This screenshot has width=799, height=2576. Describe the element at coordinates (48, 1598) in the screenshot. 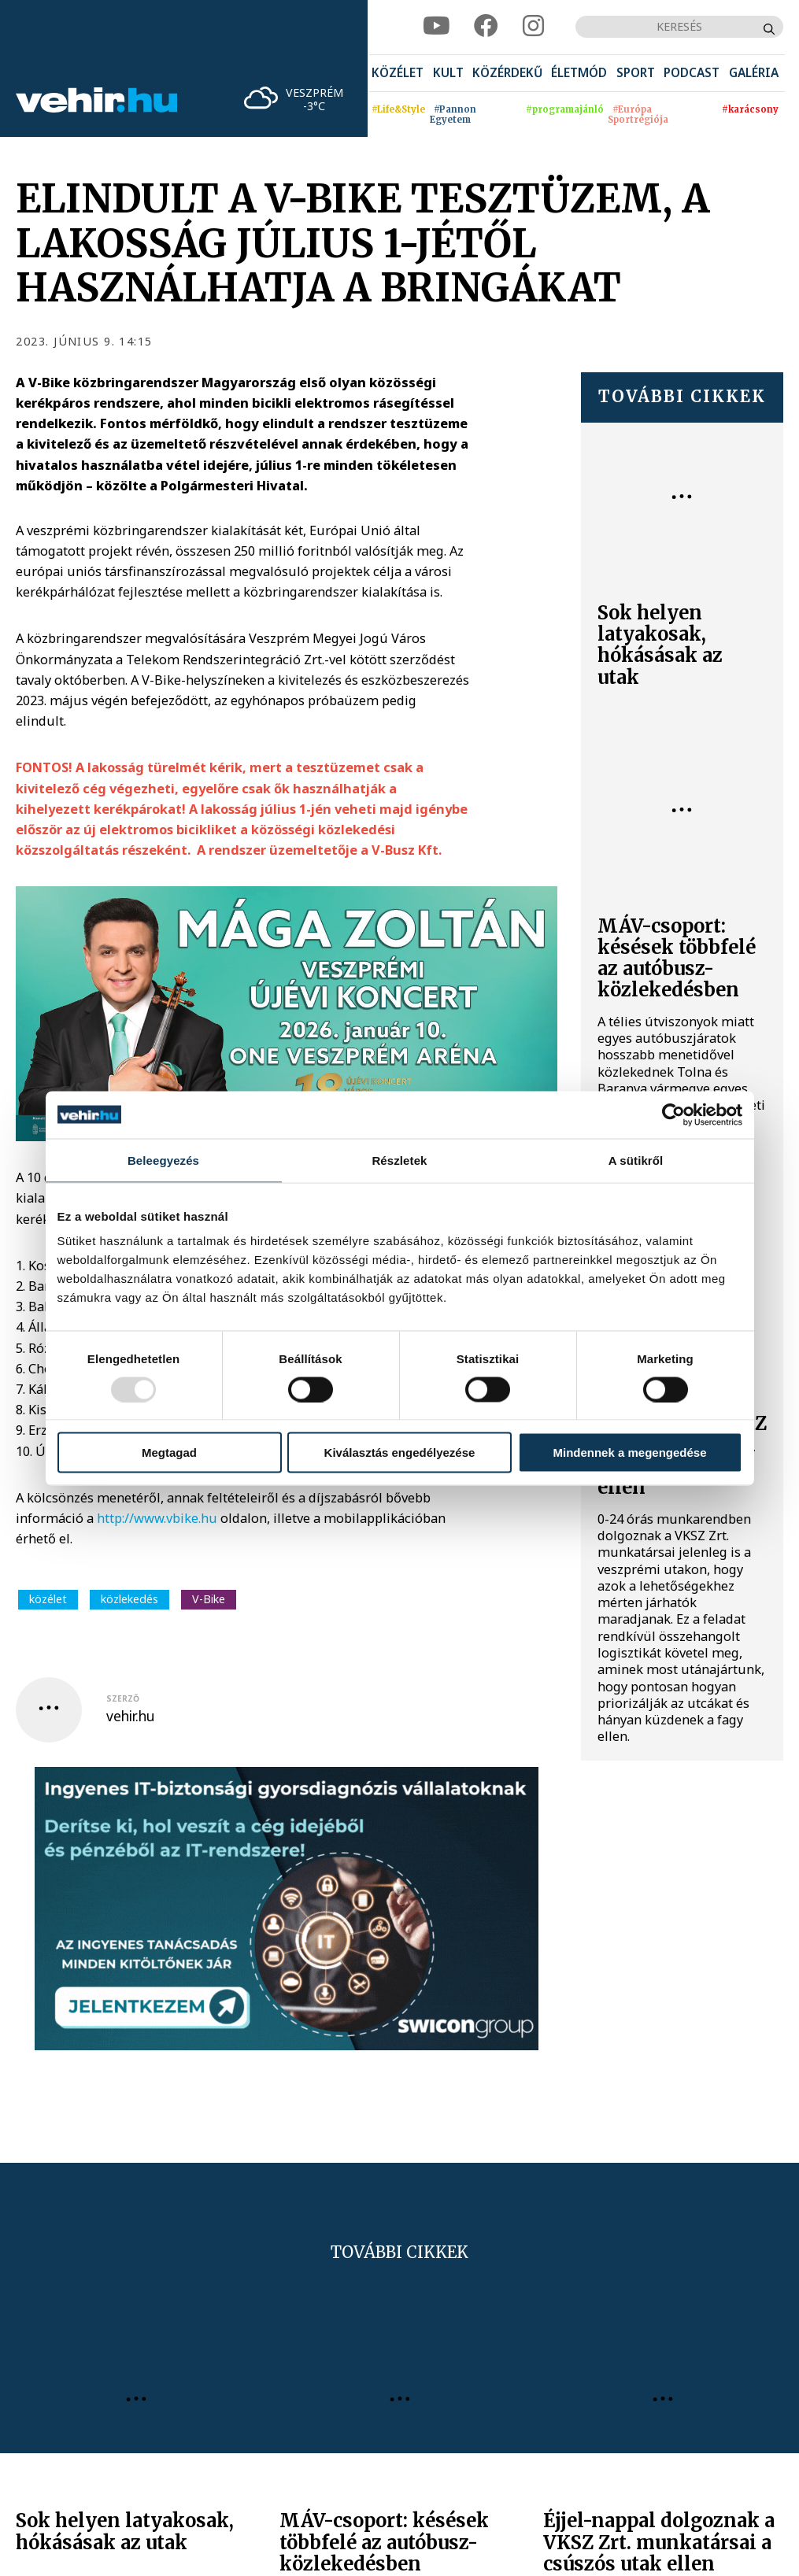

I see `közélet` at that location.